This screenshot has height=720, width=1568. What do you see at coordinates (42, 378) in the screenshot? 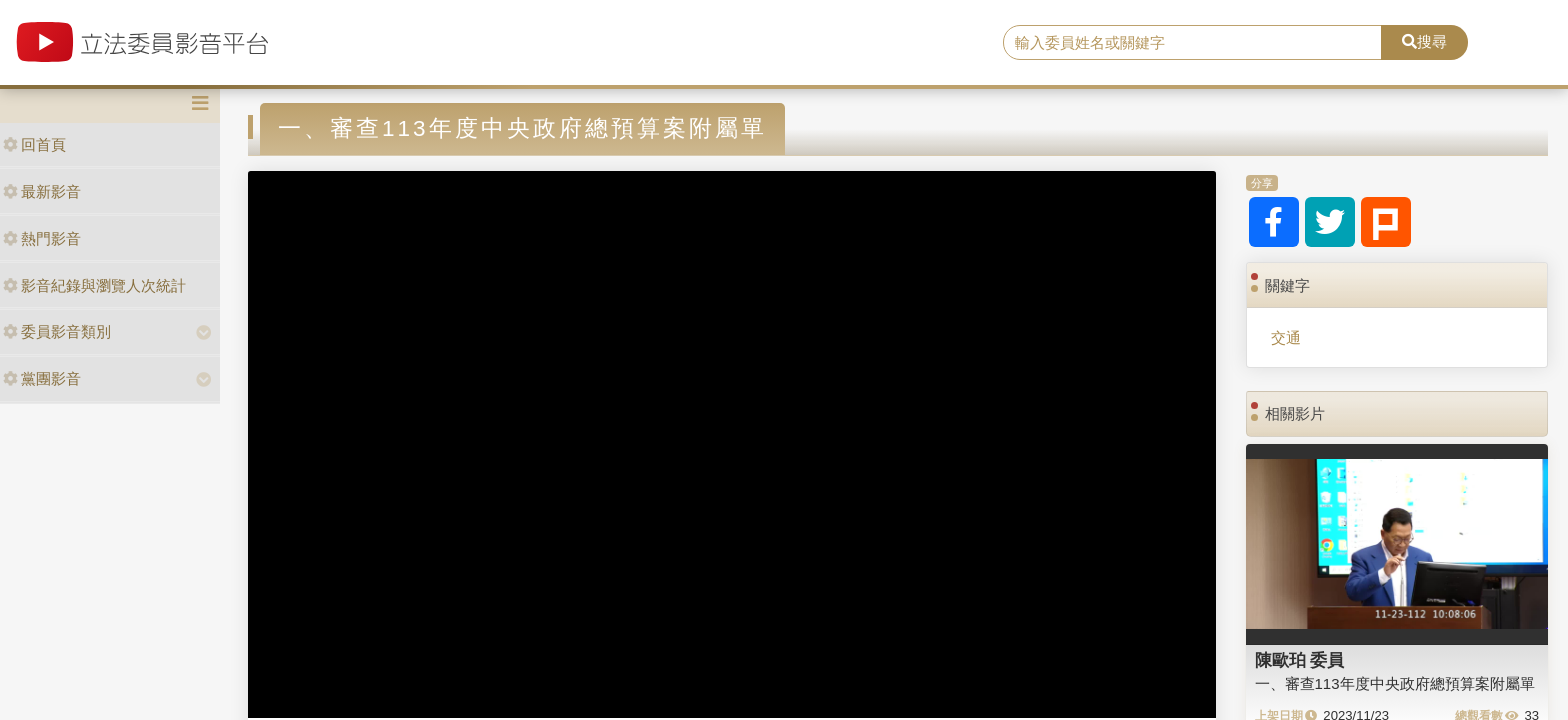
I see `黨團影音` at bounding box center [42, 378].